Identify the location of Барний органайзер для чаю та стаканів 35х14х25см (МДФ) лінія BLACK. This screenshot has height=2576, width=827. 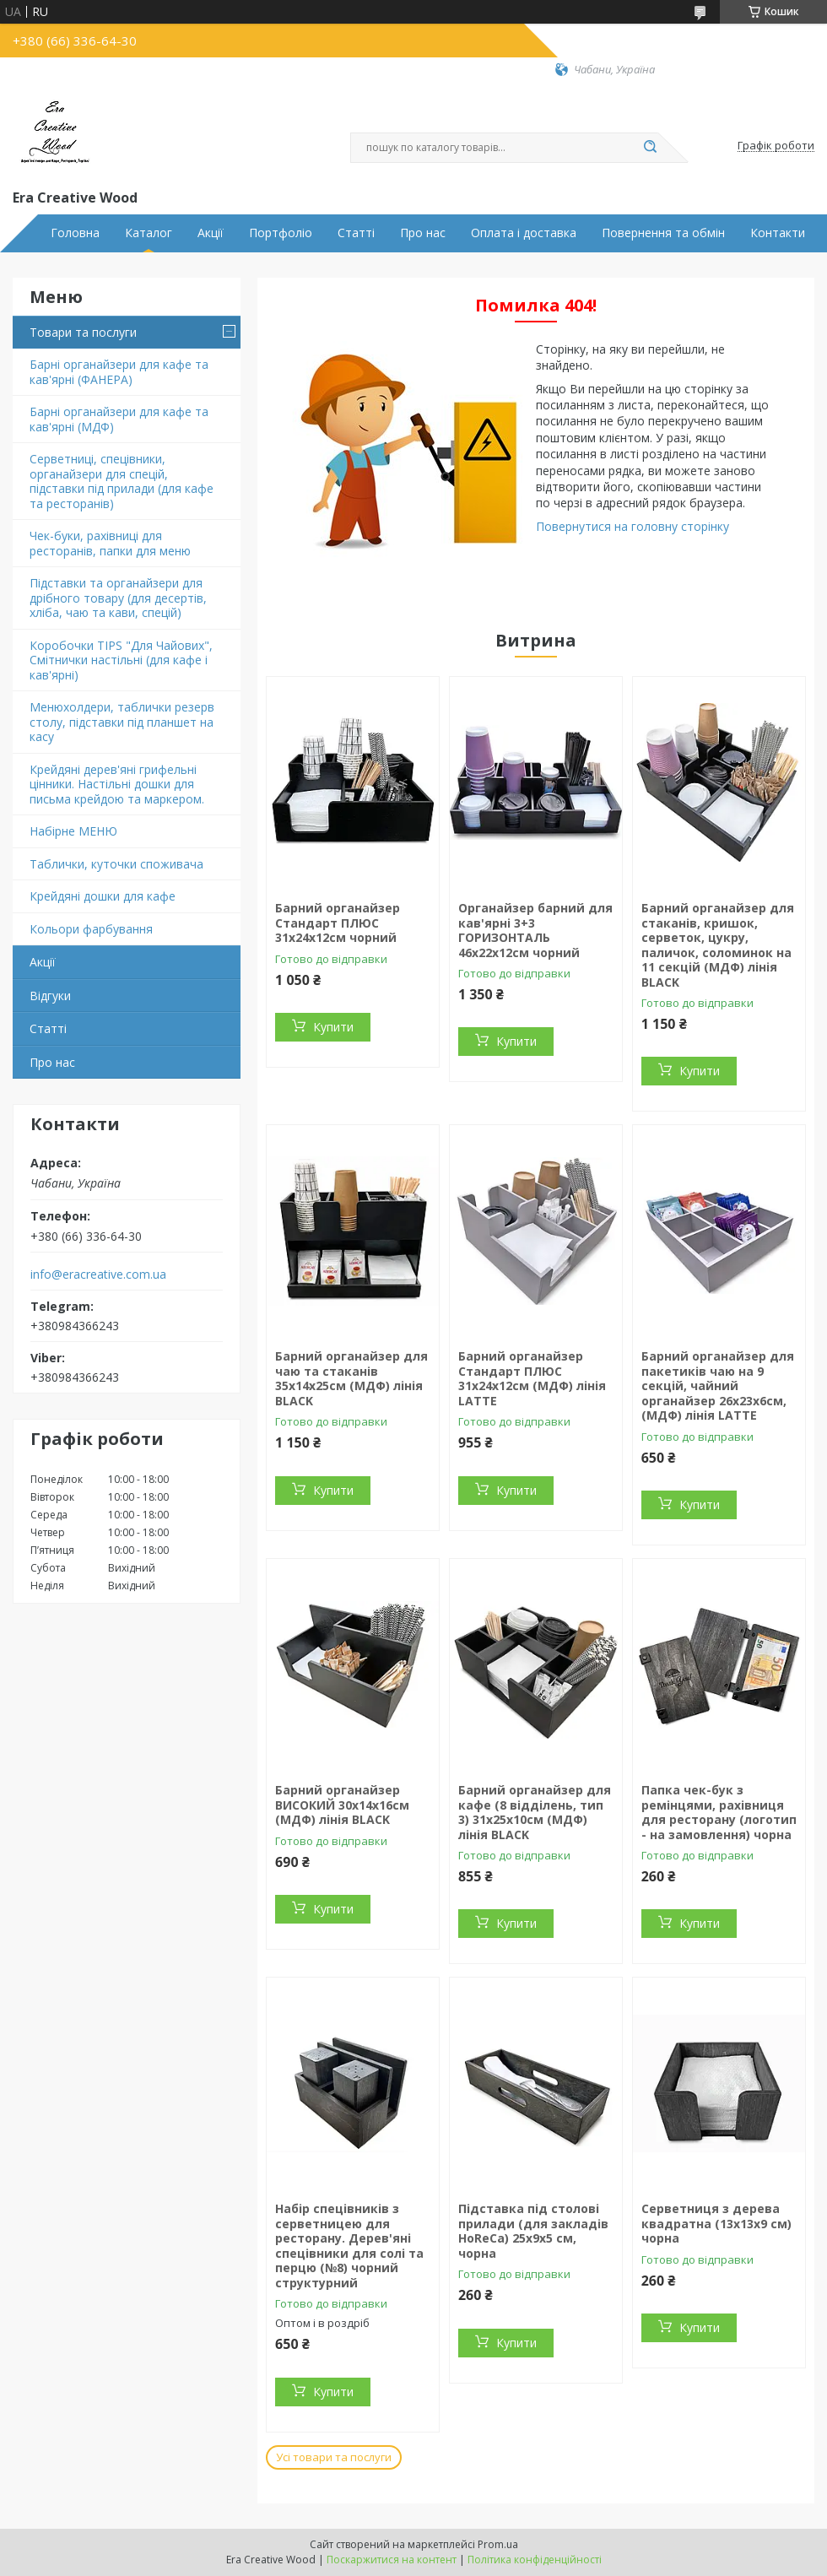
(351, 1378).